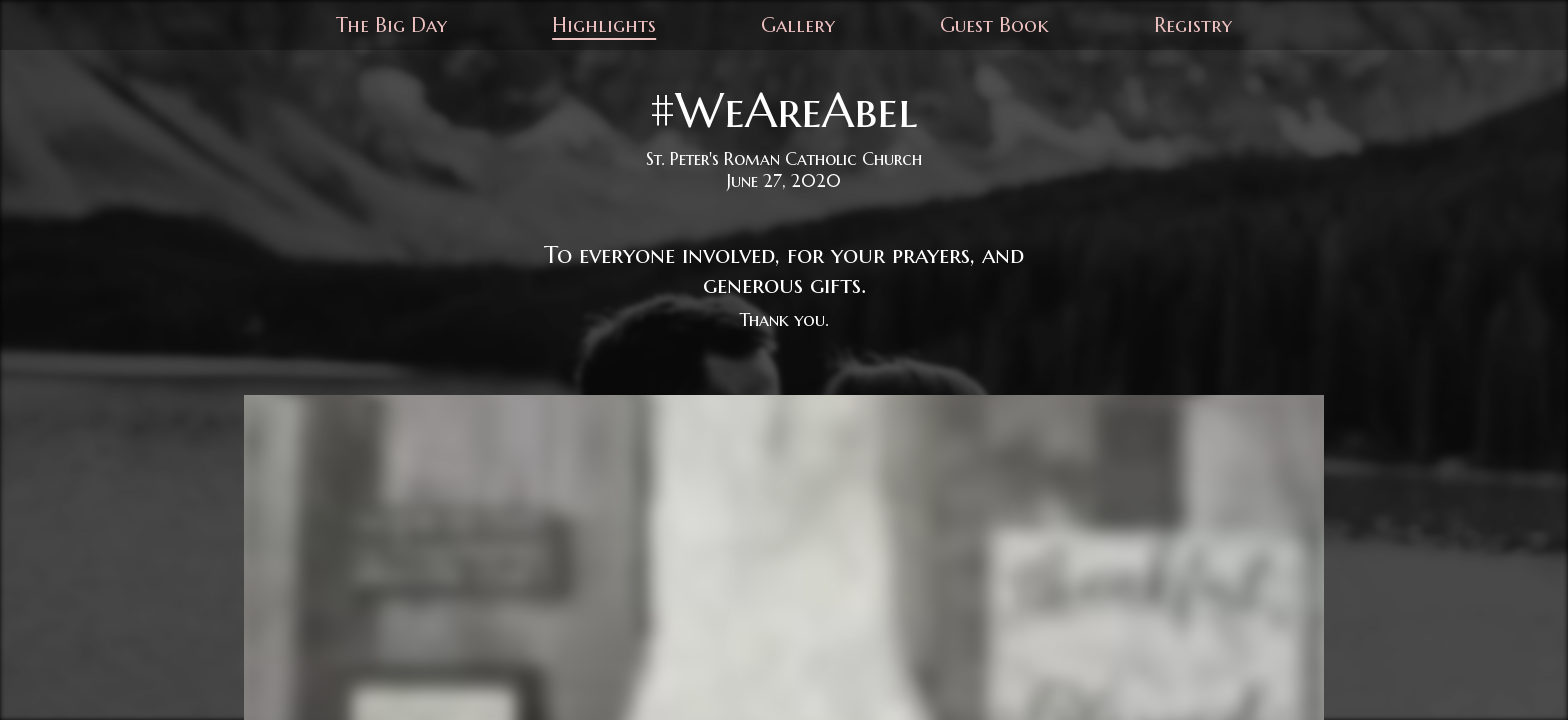 This screenshot has height=720, width=1568. What do you see at coordinates (994, 25) in the screenshot?
I see `Guest Book` at bounding box center [994, 25].